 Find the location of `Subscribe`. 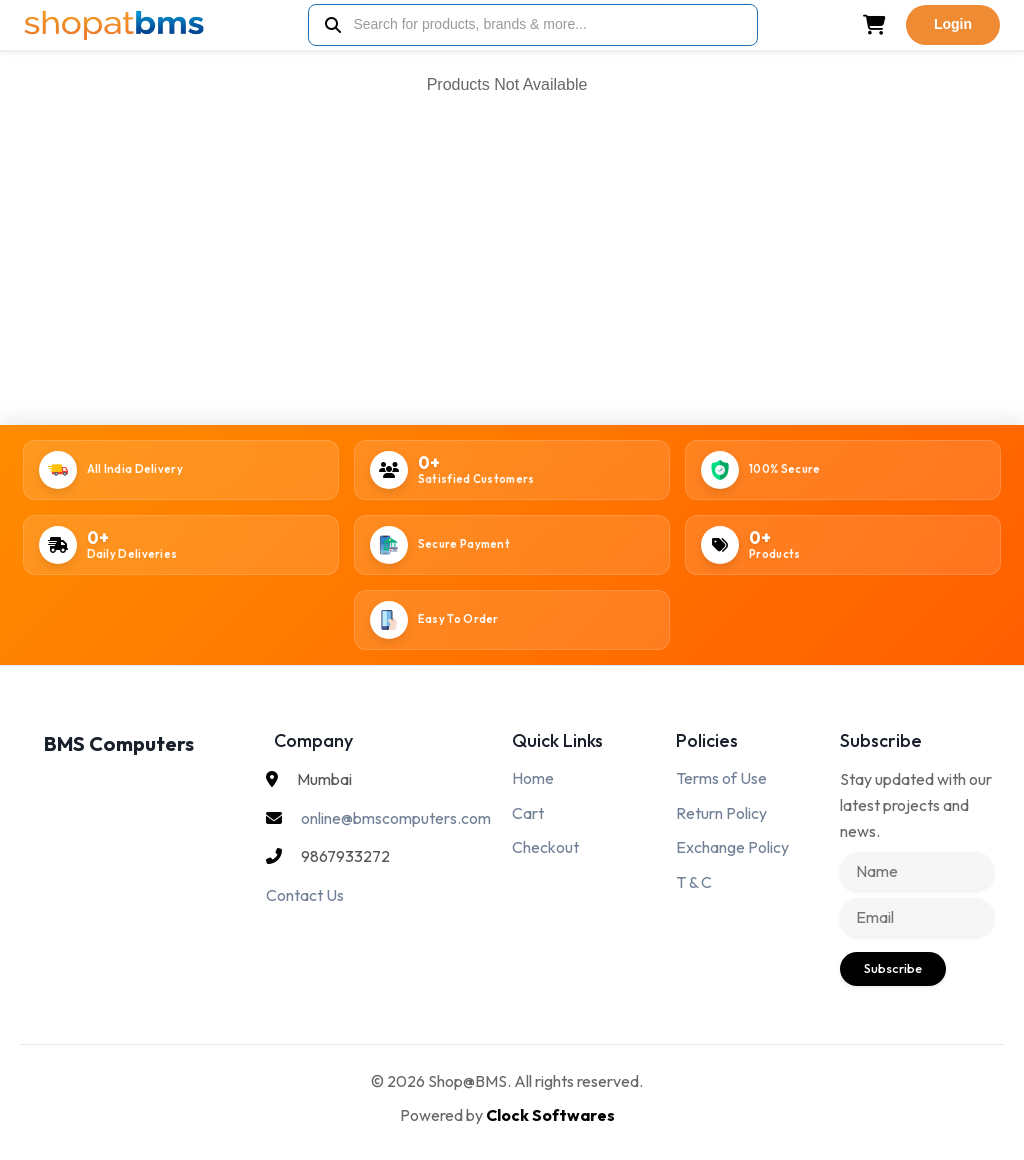

Subscribe is located at coordinates (893, 968).